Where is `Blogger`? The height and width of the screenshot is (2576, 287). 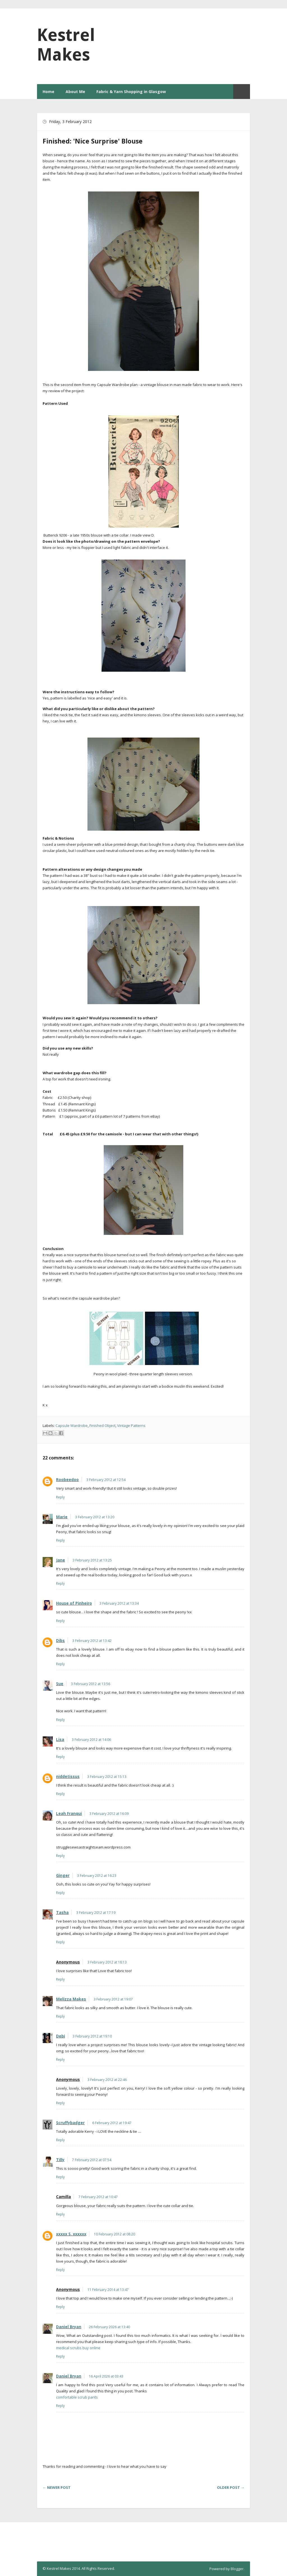 Blogger is located at coordinates (237, 2568).